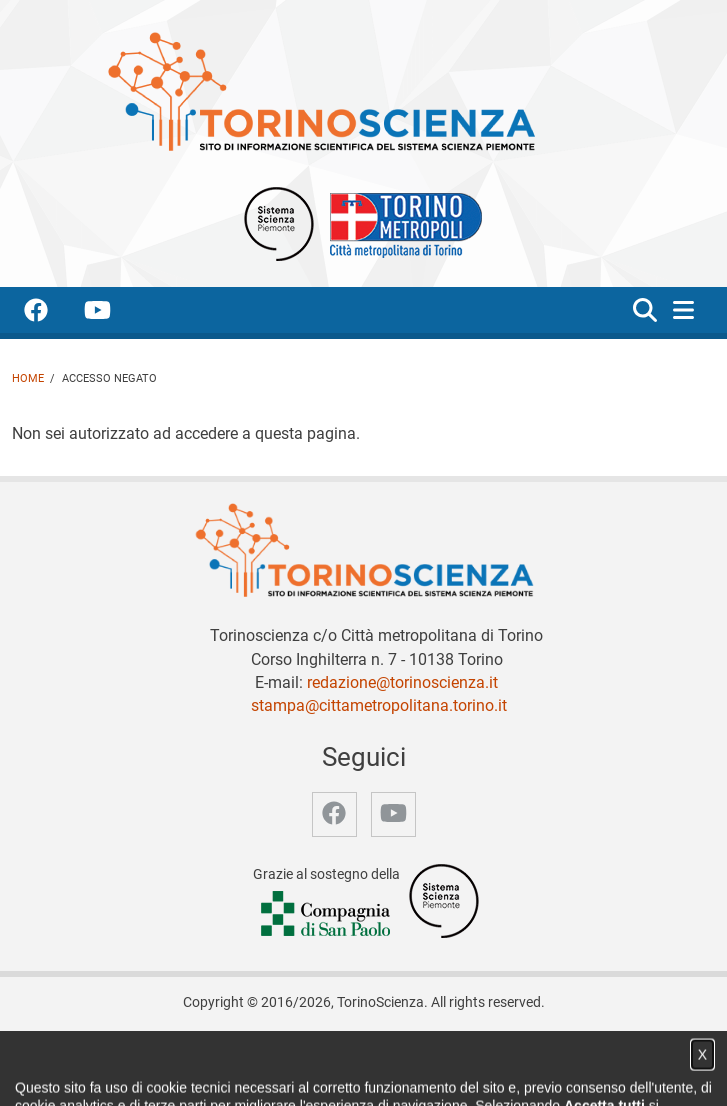  Describe the element at coordinates (401, 222) in the screenshot. I see `[Apri il sito Città Metropolitana di Torino]` at that location.